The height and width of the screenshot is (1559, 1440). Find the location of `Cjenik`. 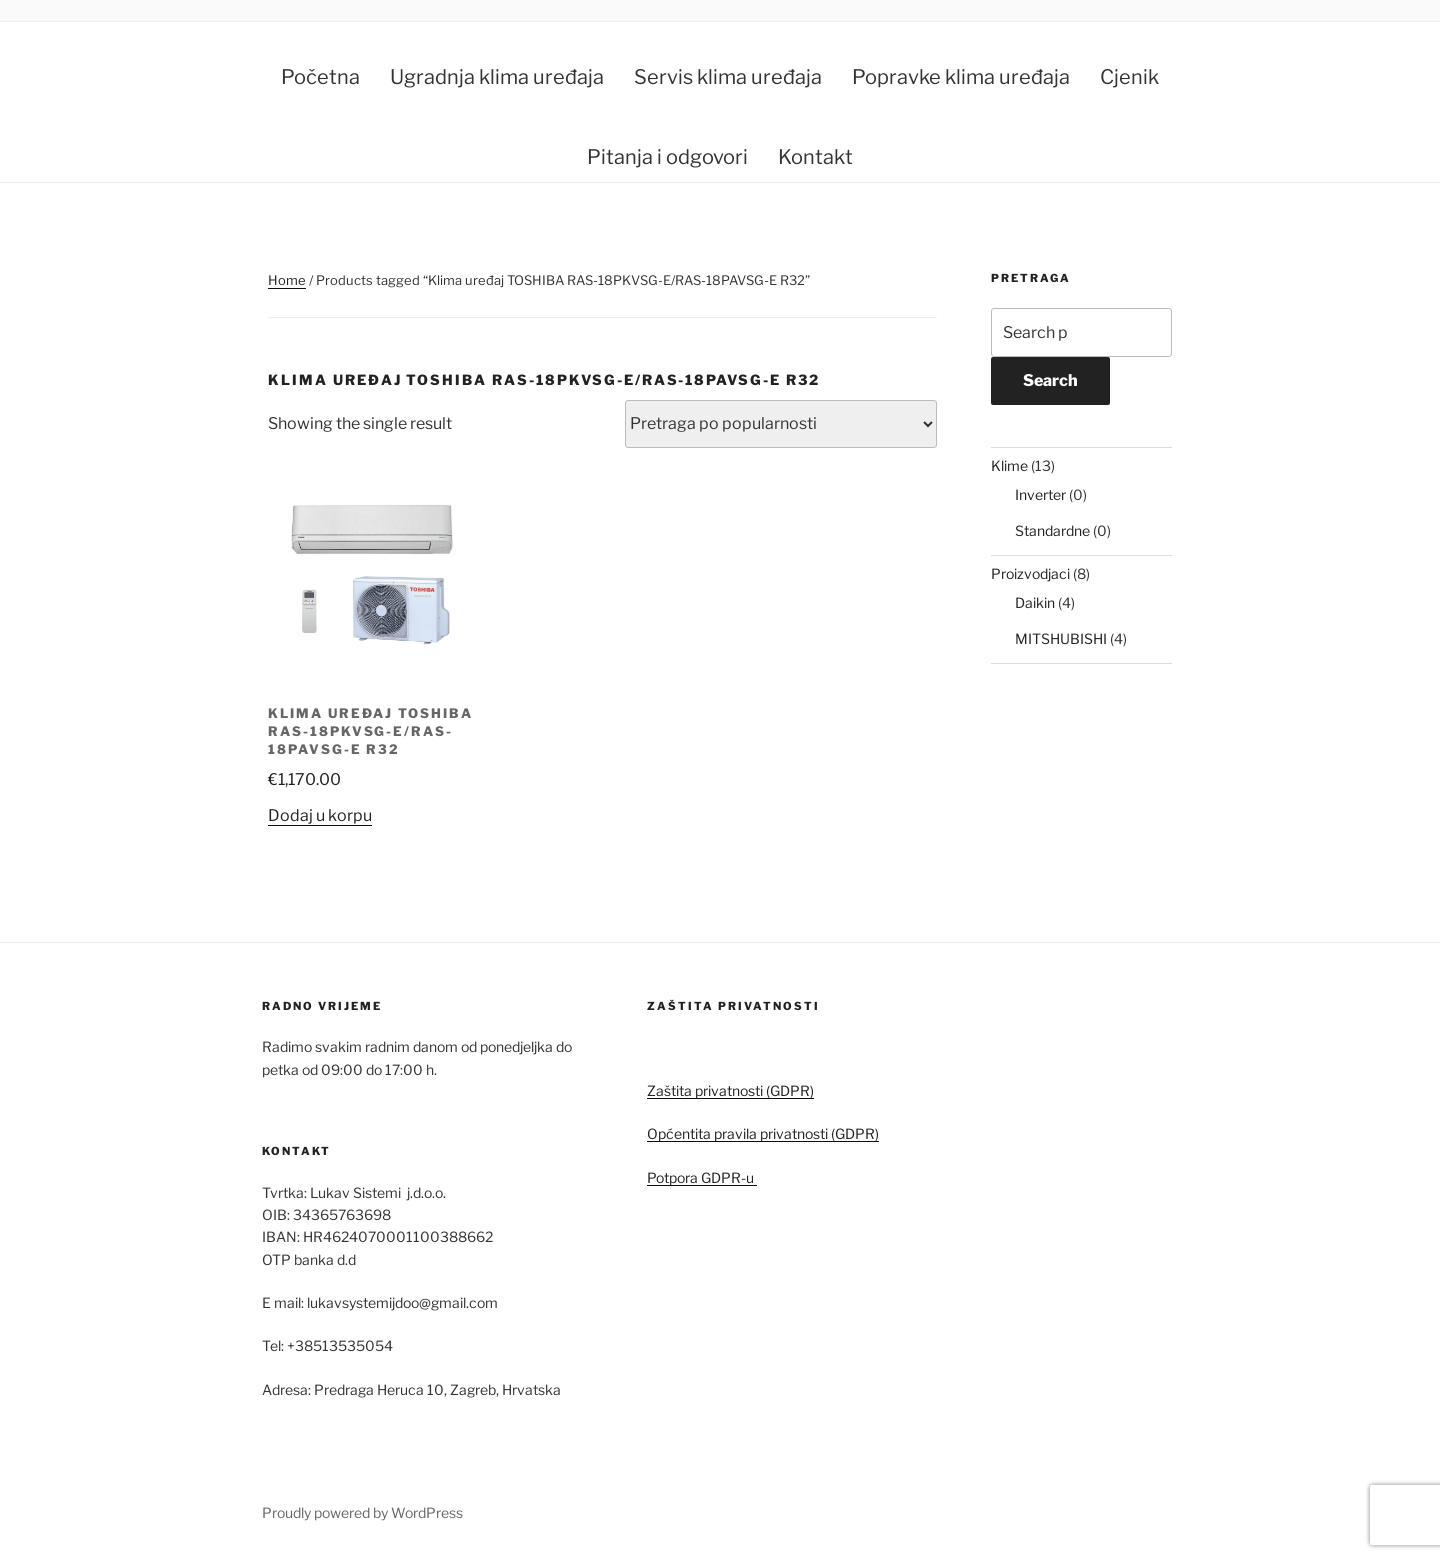

Cjenik is located at coordinates (1129, 77).